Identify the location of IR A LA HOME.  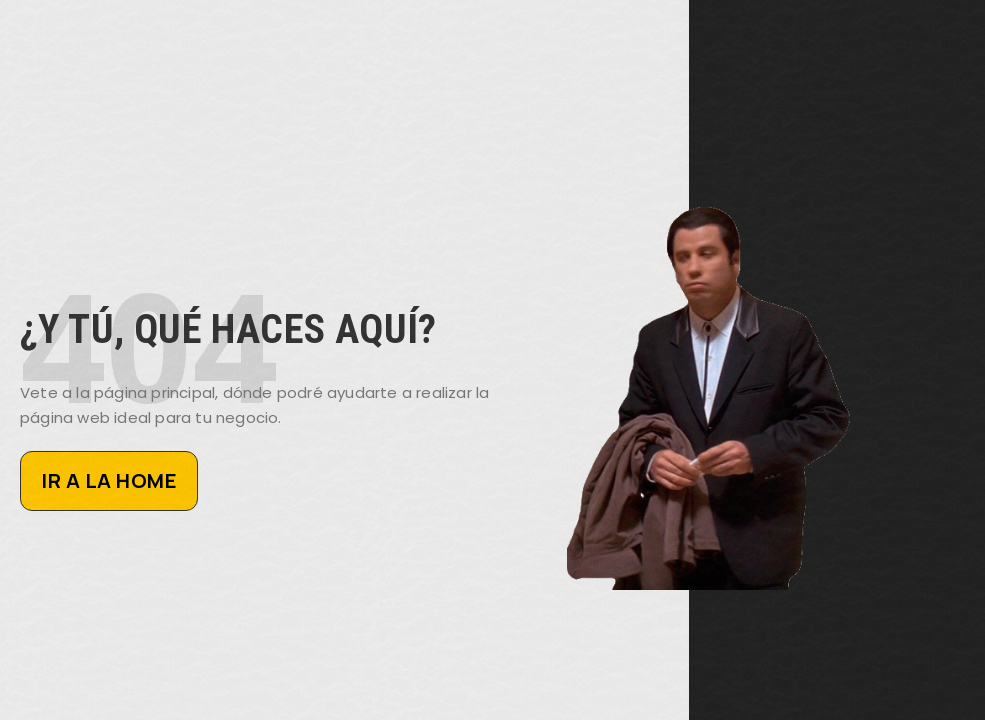
(109, 480).